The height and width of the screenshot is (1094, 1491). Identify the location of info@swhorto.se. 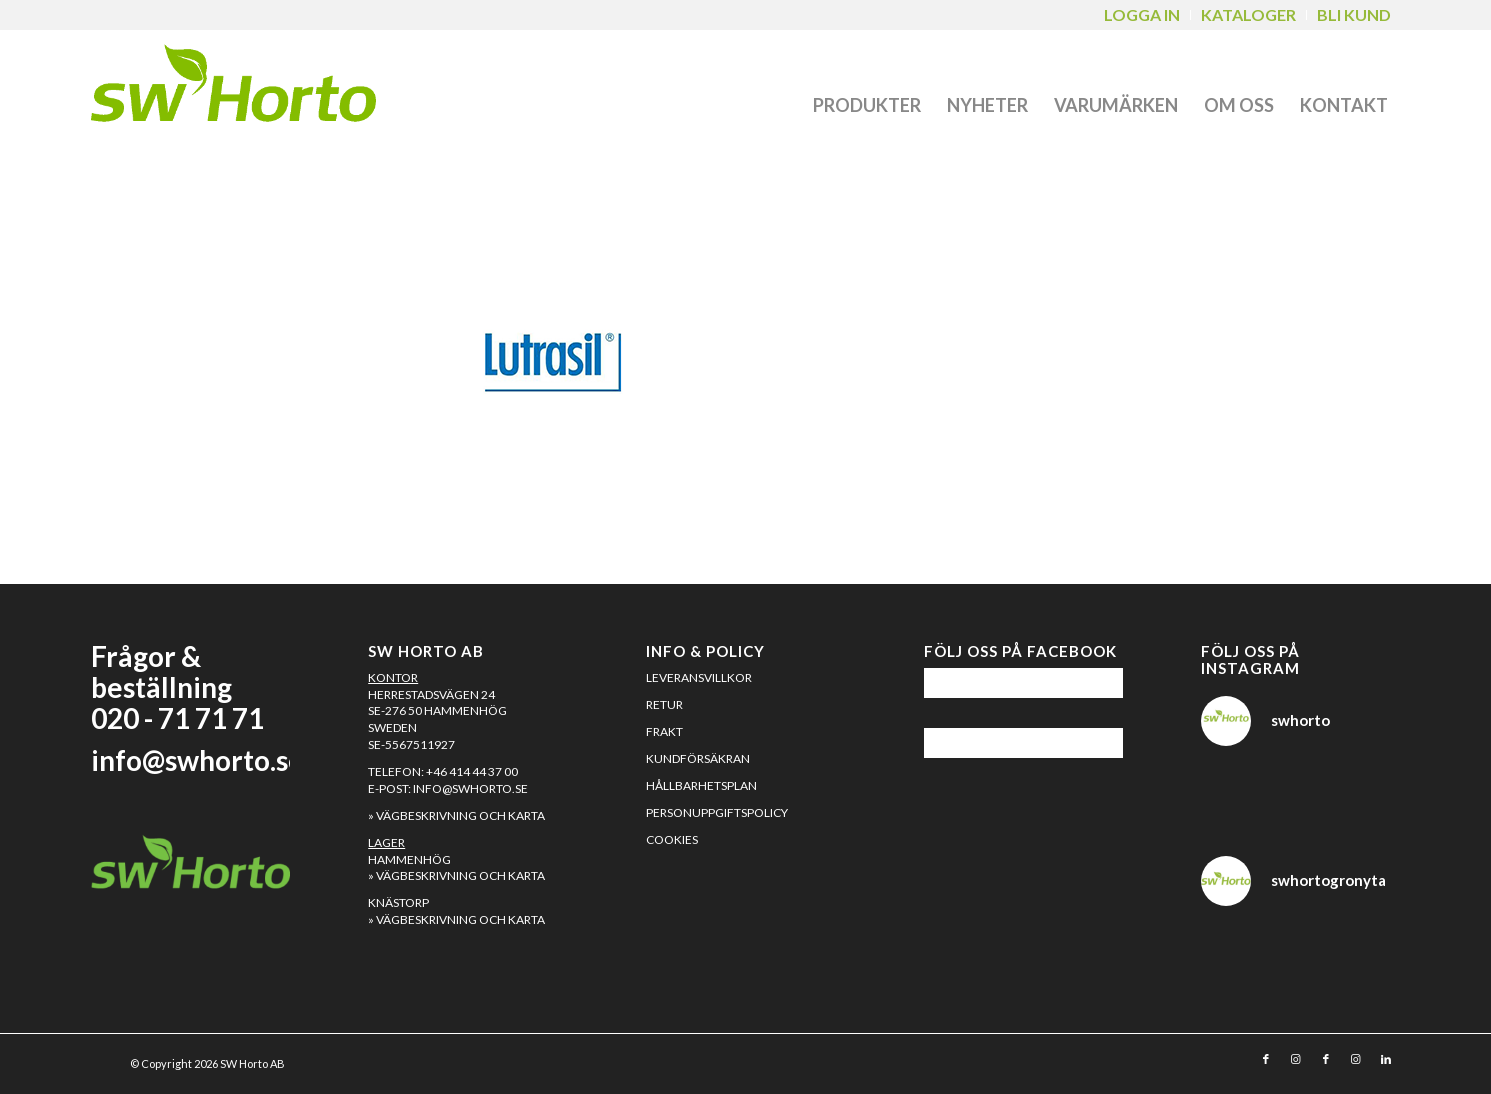
(197, 760).